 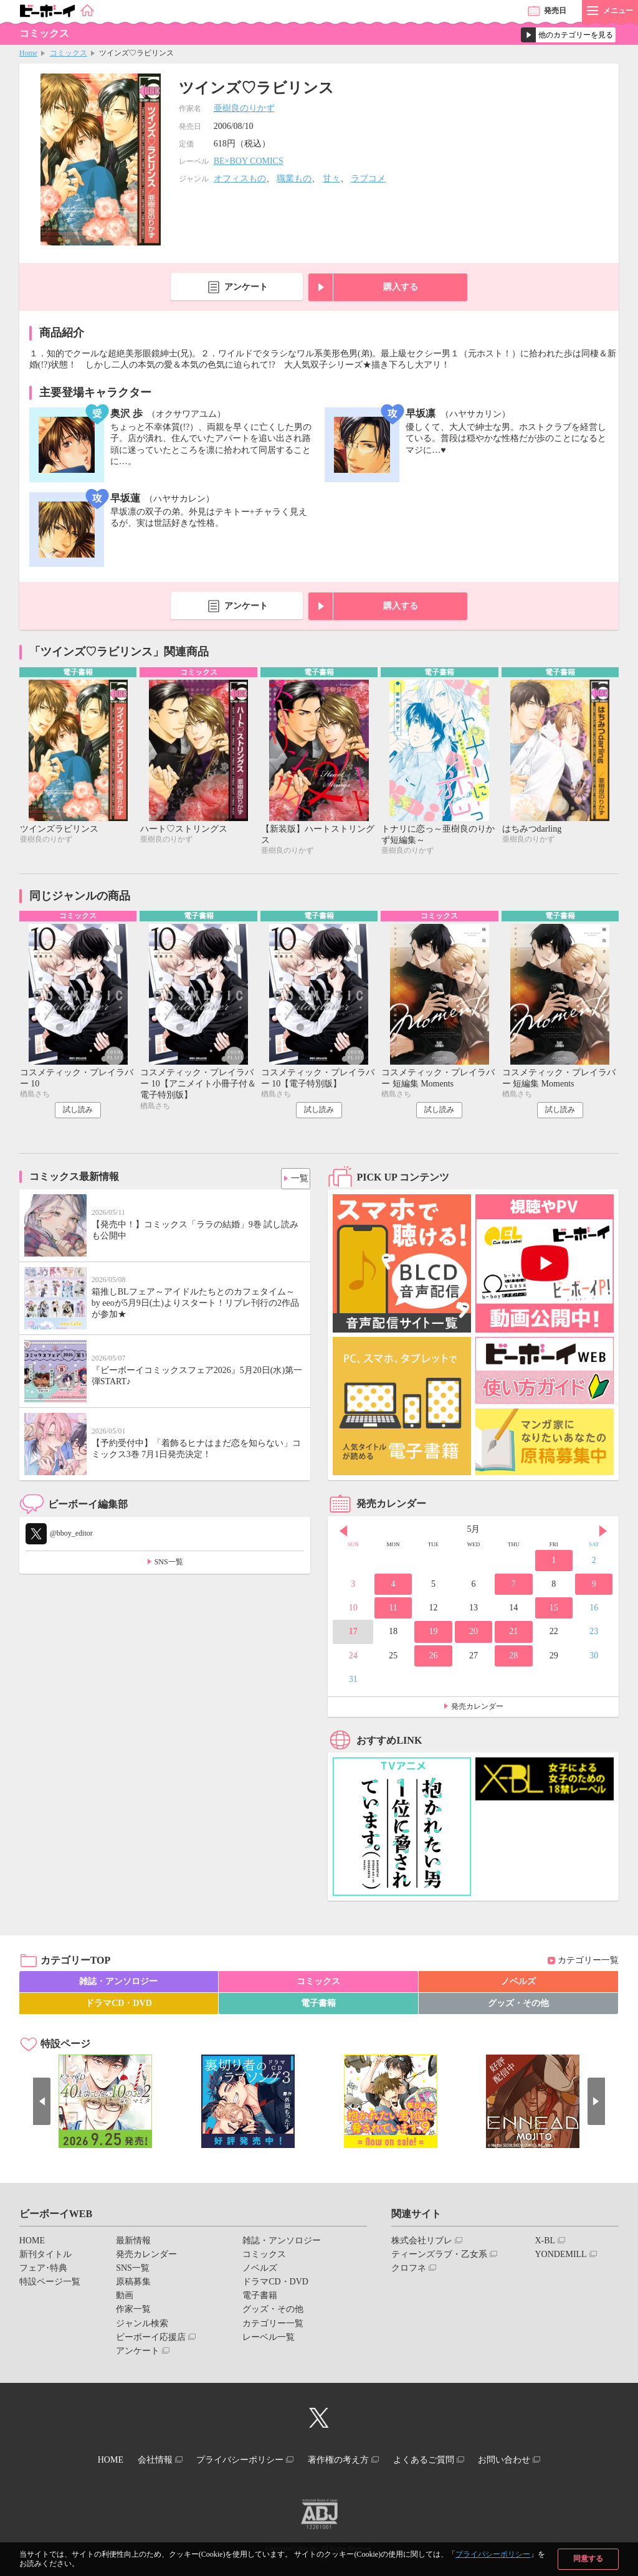 I want to click on 会社情報, so click(x=142, y=2461).